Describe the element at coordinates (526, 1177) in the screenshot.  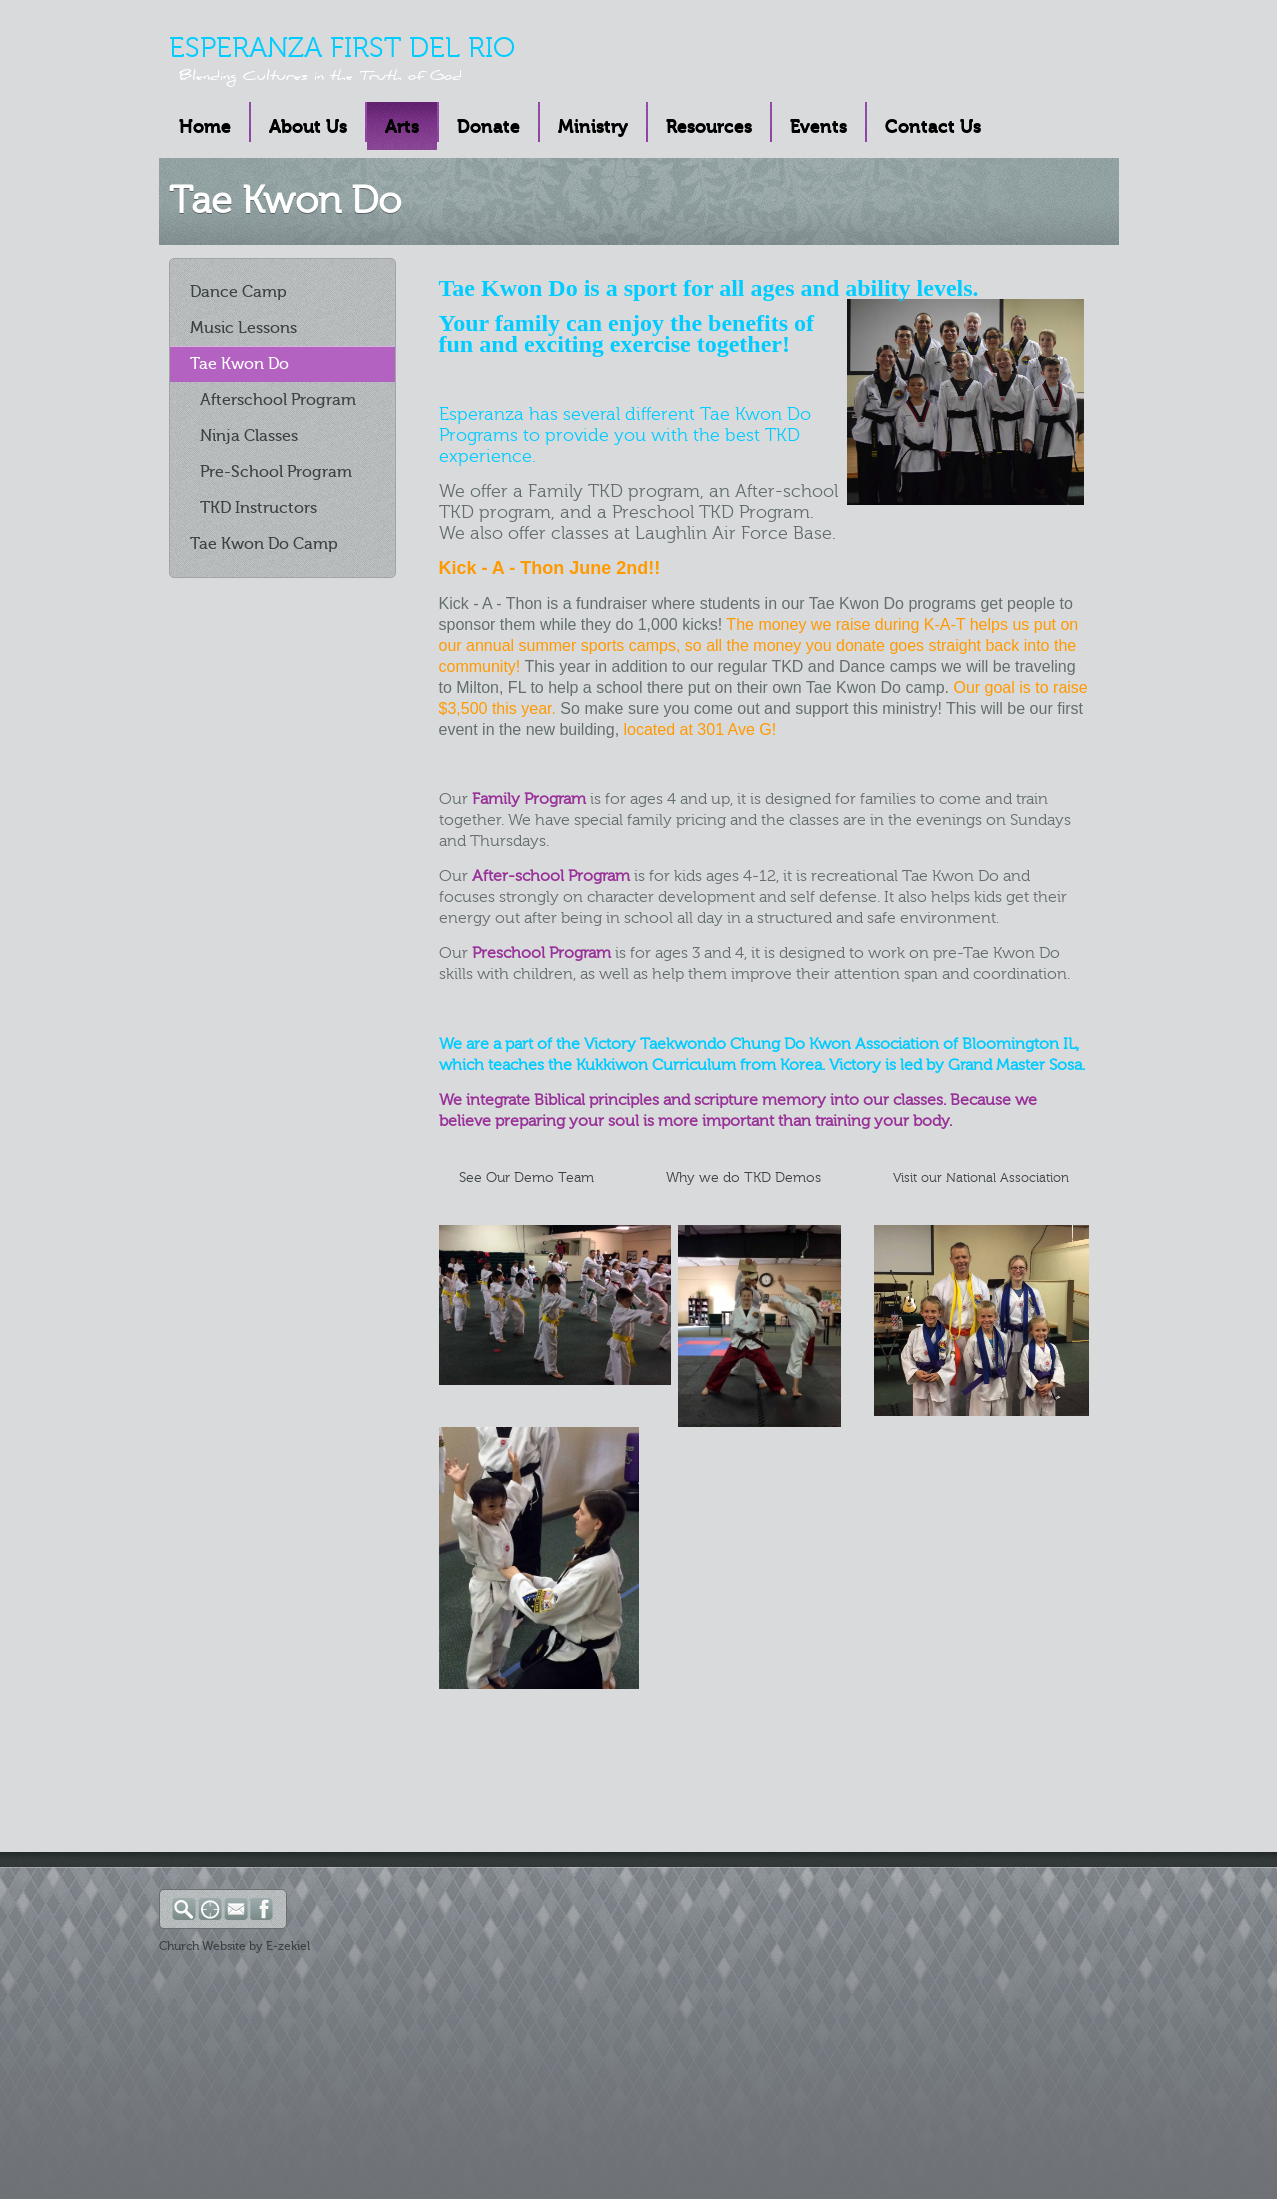
I see `See Our Demo Team` at that location.